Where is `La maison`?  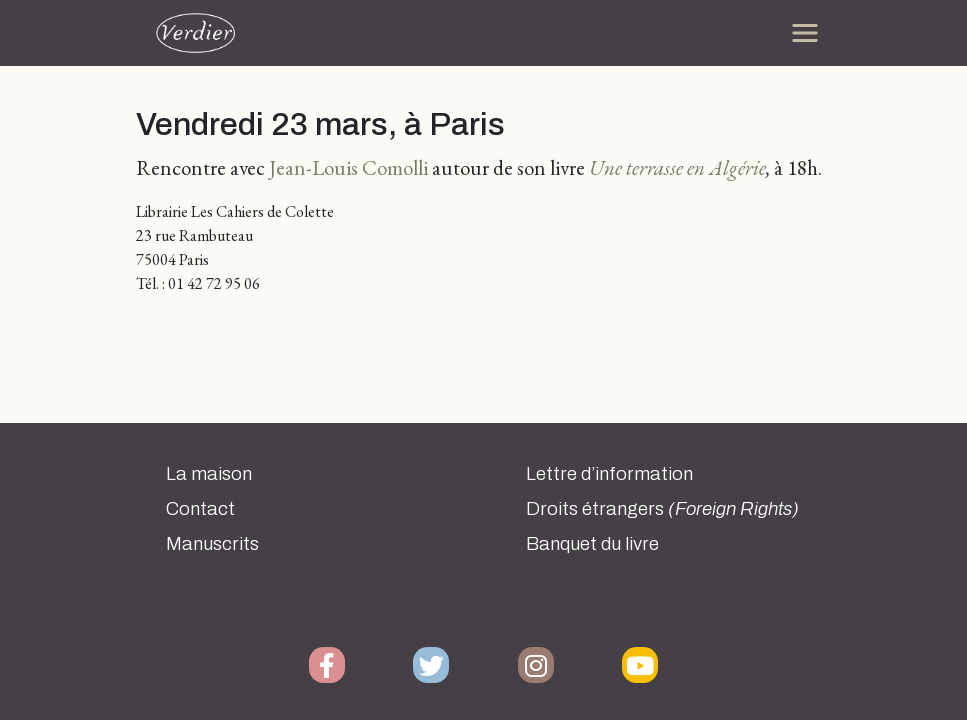
La maison is located at coordinates (209, 474).